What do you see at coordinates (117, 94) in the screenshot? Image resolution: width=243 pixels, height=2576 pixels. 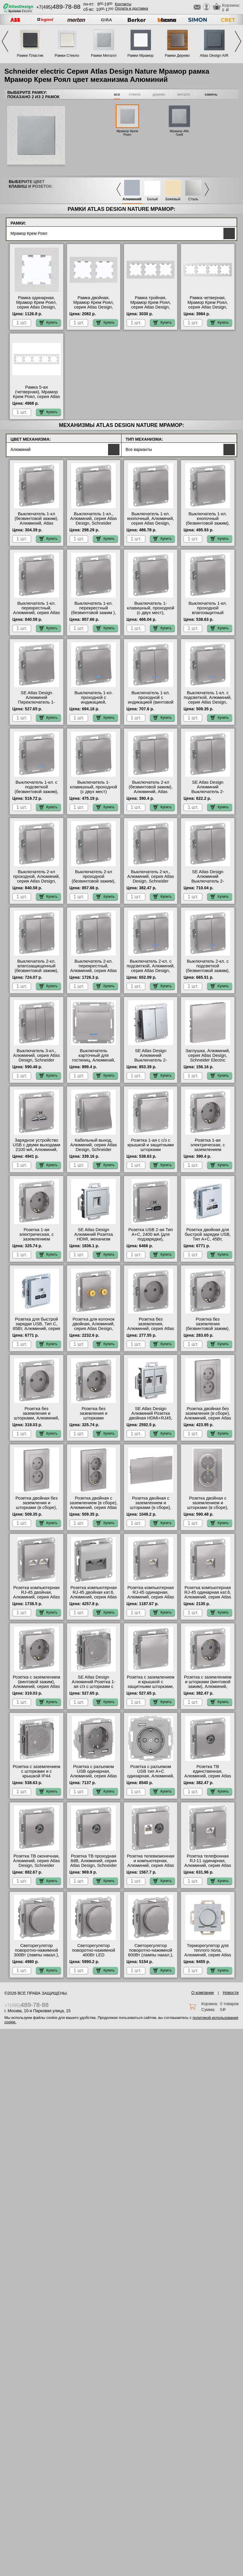 I see `все` at bounding box center [117, 94].